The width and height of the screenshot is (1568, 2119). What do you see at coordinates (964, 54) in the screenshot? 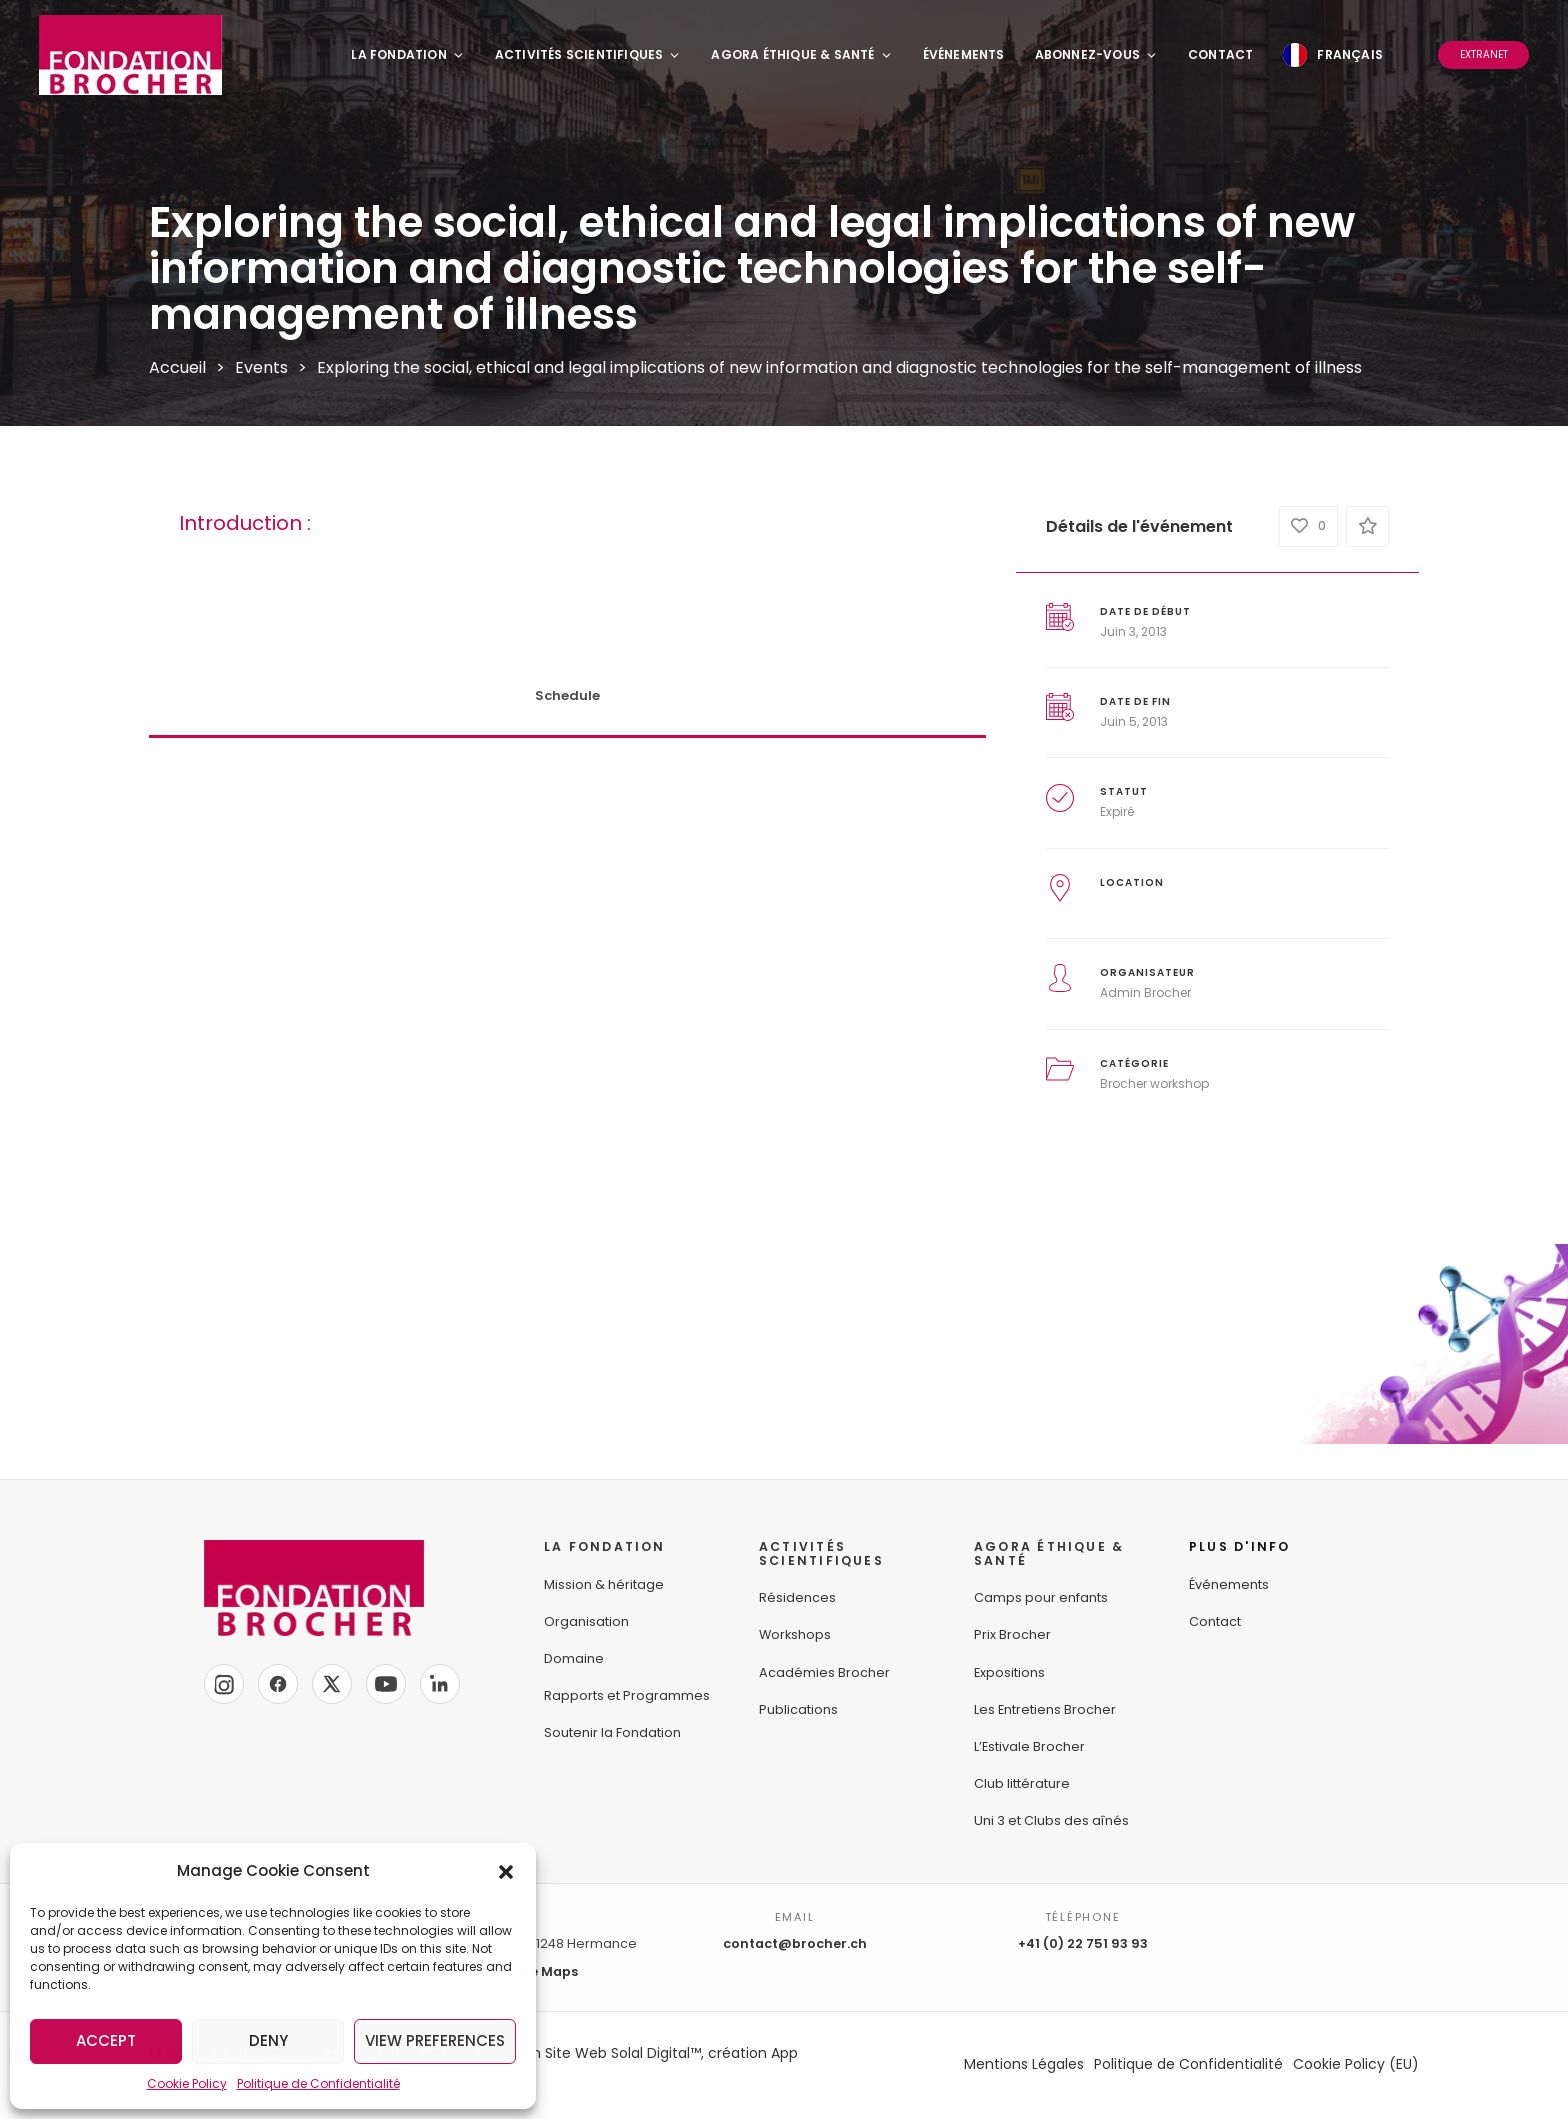
I see `Événements` at bounding box center [964, 54].